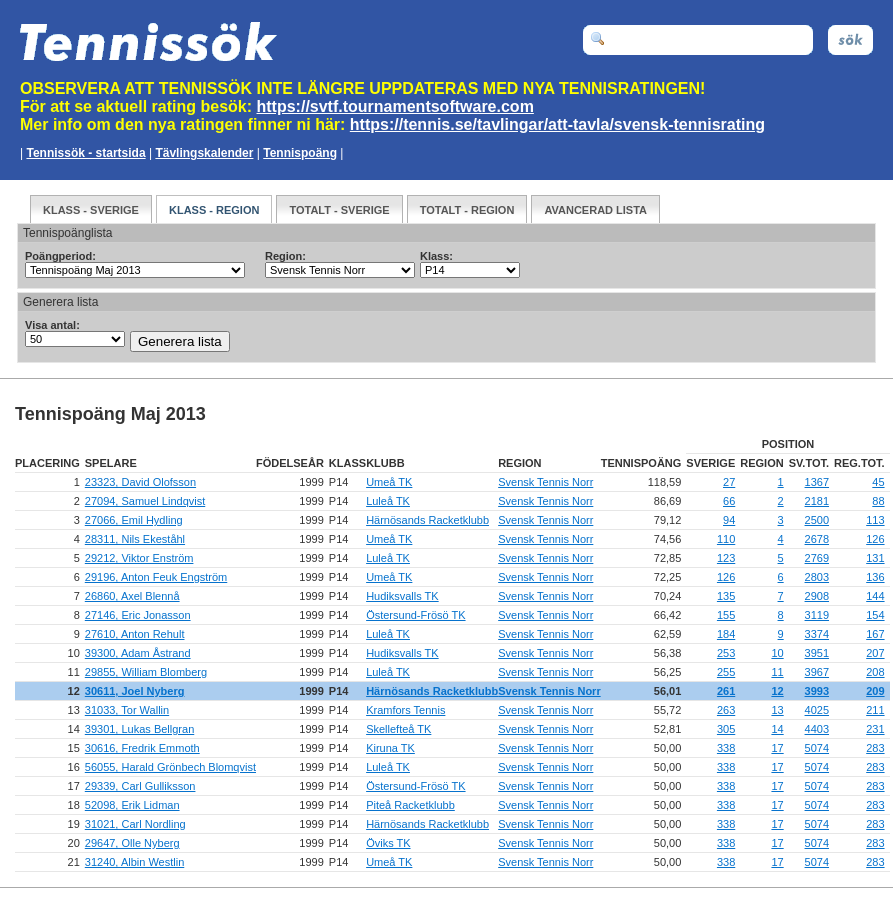 The height and width of the screenshot is (906, 893). I want to click on 4403, so click(817, 729).